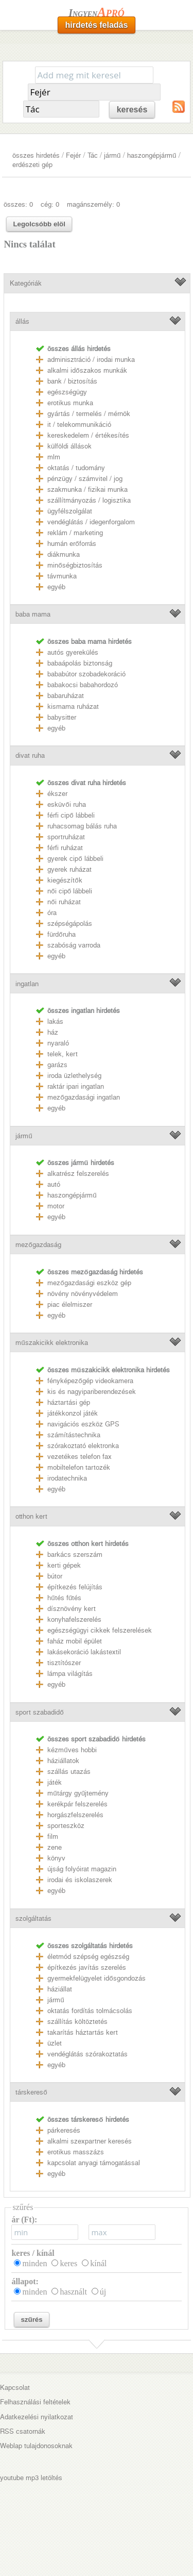 This screenshot has width=193, height=2576. I want to click on mlm, so click(53, 457).